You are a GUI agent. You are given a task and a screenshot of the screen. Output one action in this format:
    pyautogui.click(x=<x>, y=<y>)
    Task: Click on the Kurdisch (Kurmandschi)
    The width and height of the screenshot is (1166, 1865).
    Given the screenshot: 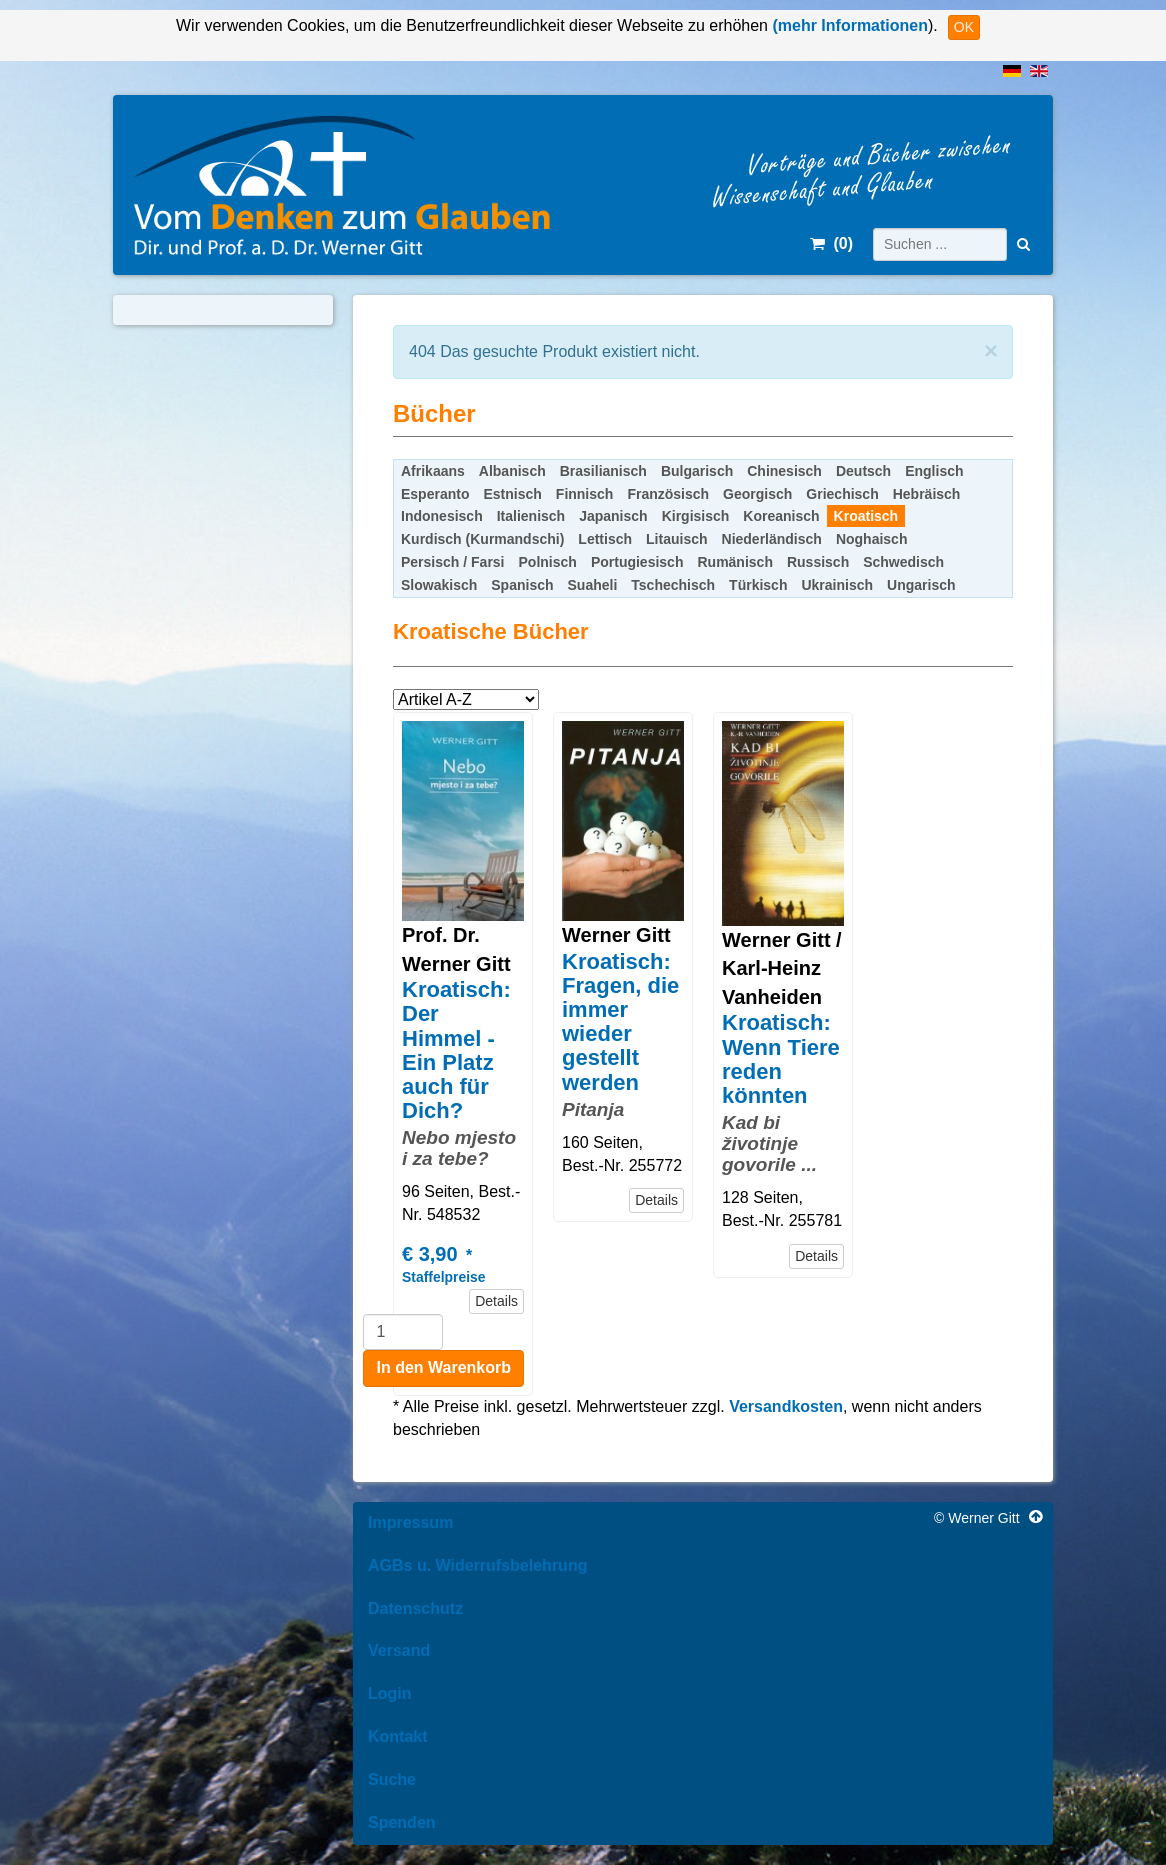 What is the action you would take?
    pyautogui.click(x=482, y=539)
    